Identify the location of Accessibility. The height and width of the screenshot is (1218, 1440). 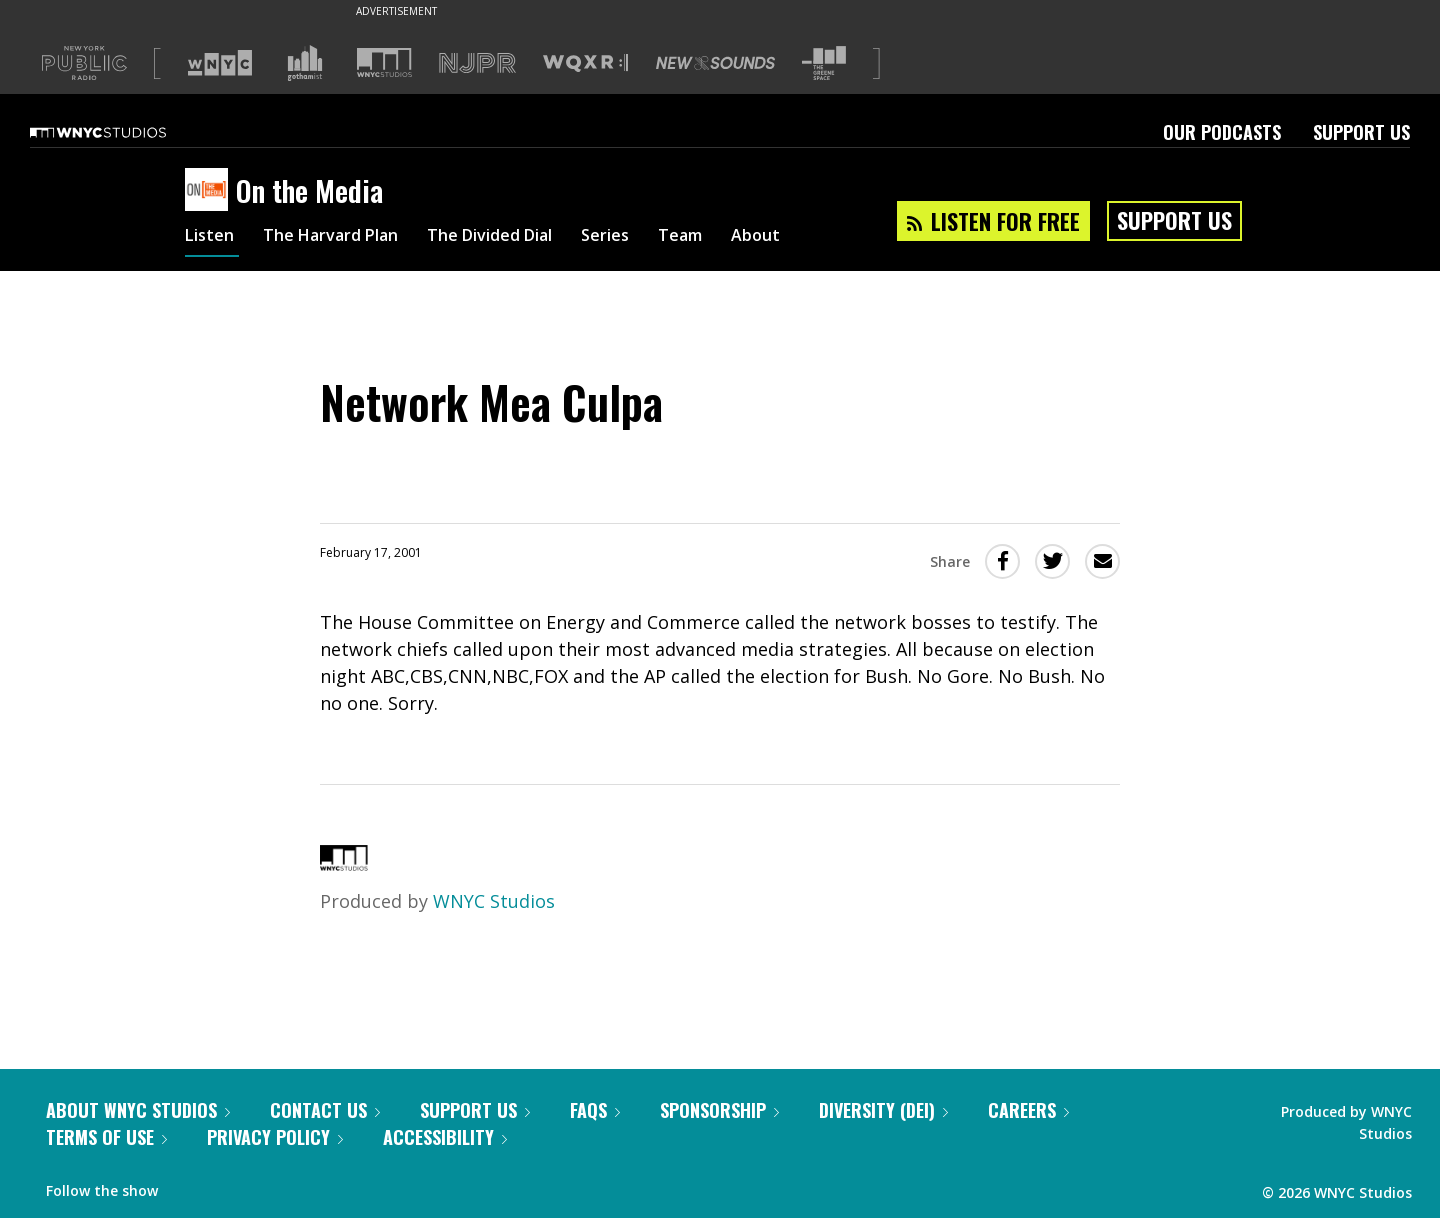
(445, 1137).